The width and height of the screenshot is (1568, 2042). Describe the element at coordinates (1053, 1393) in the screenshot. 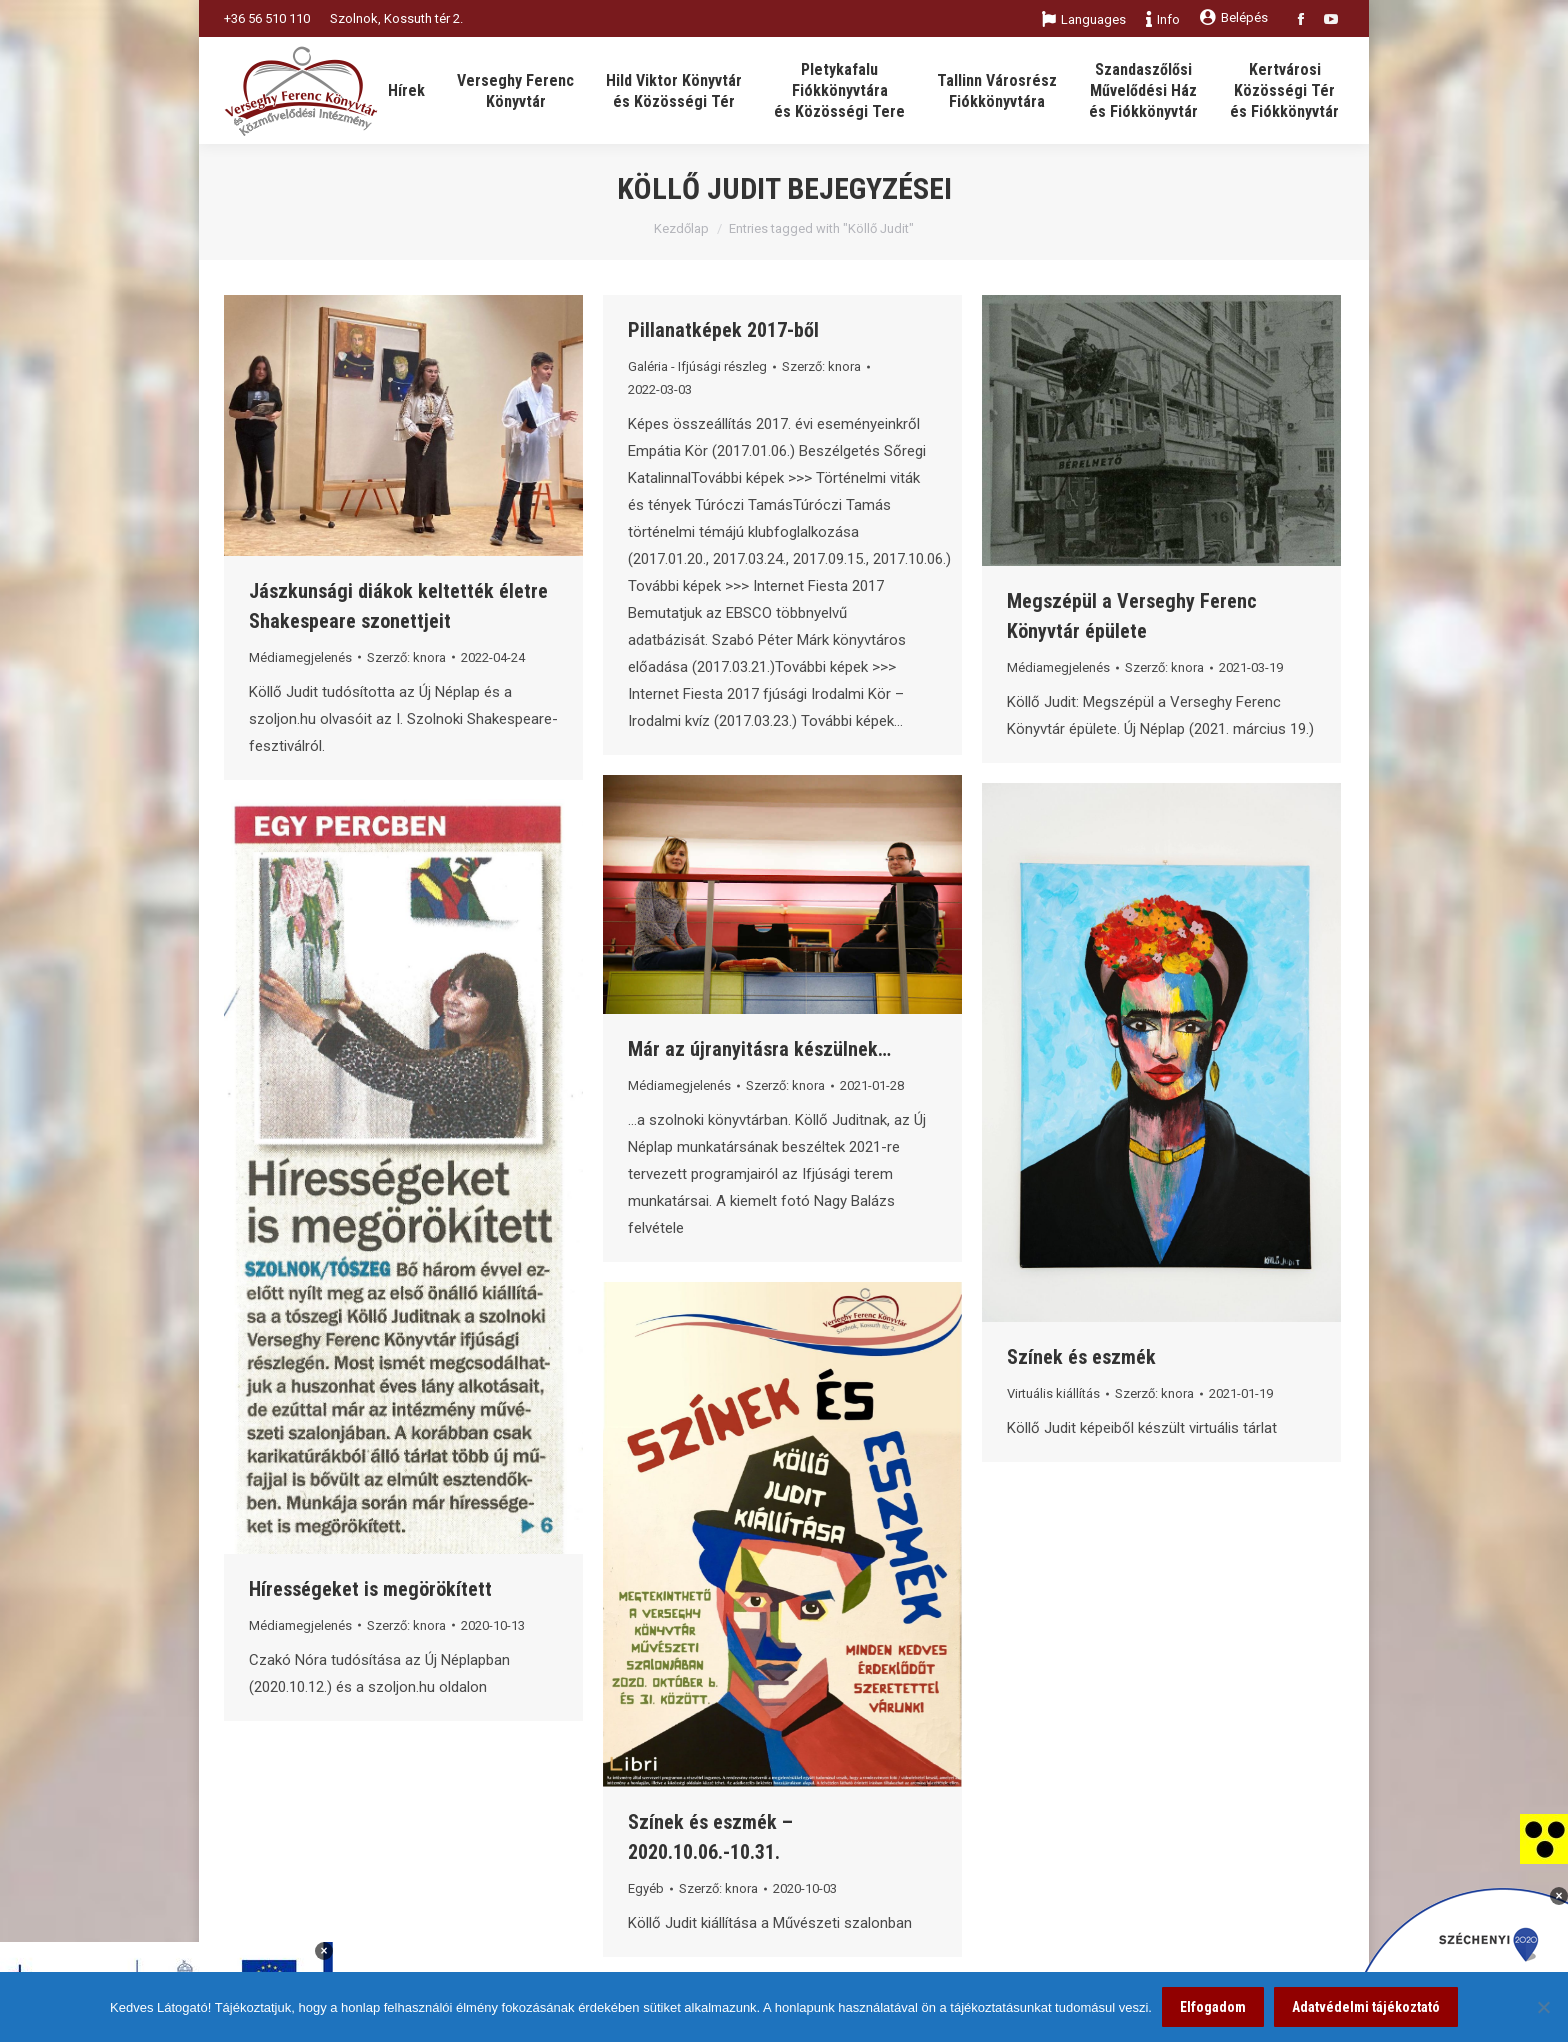

I see `Virtuális kiállítás [link]` at that location.